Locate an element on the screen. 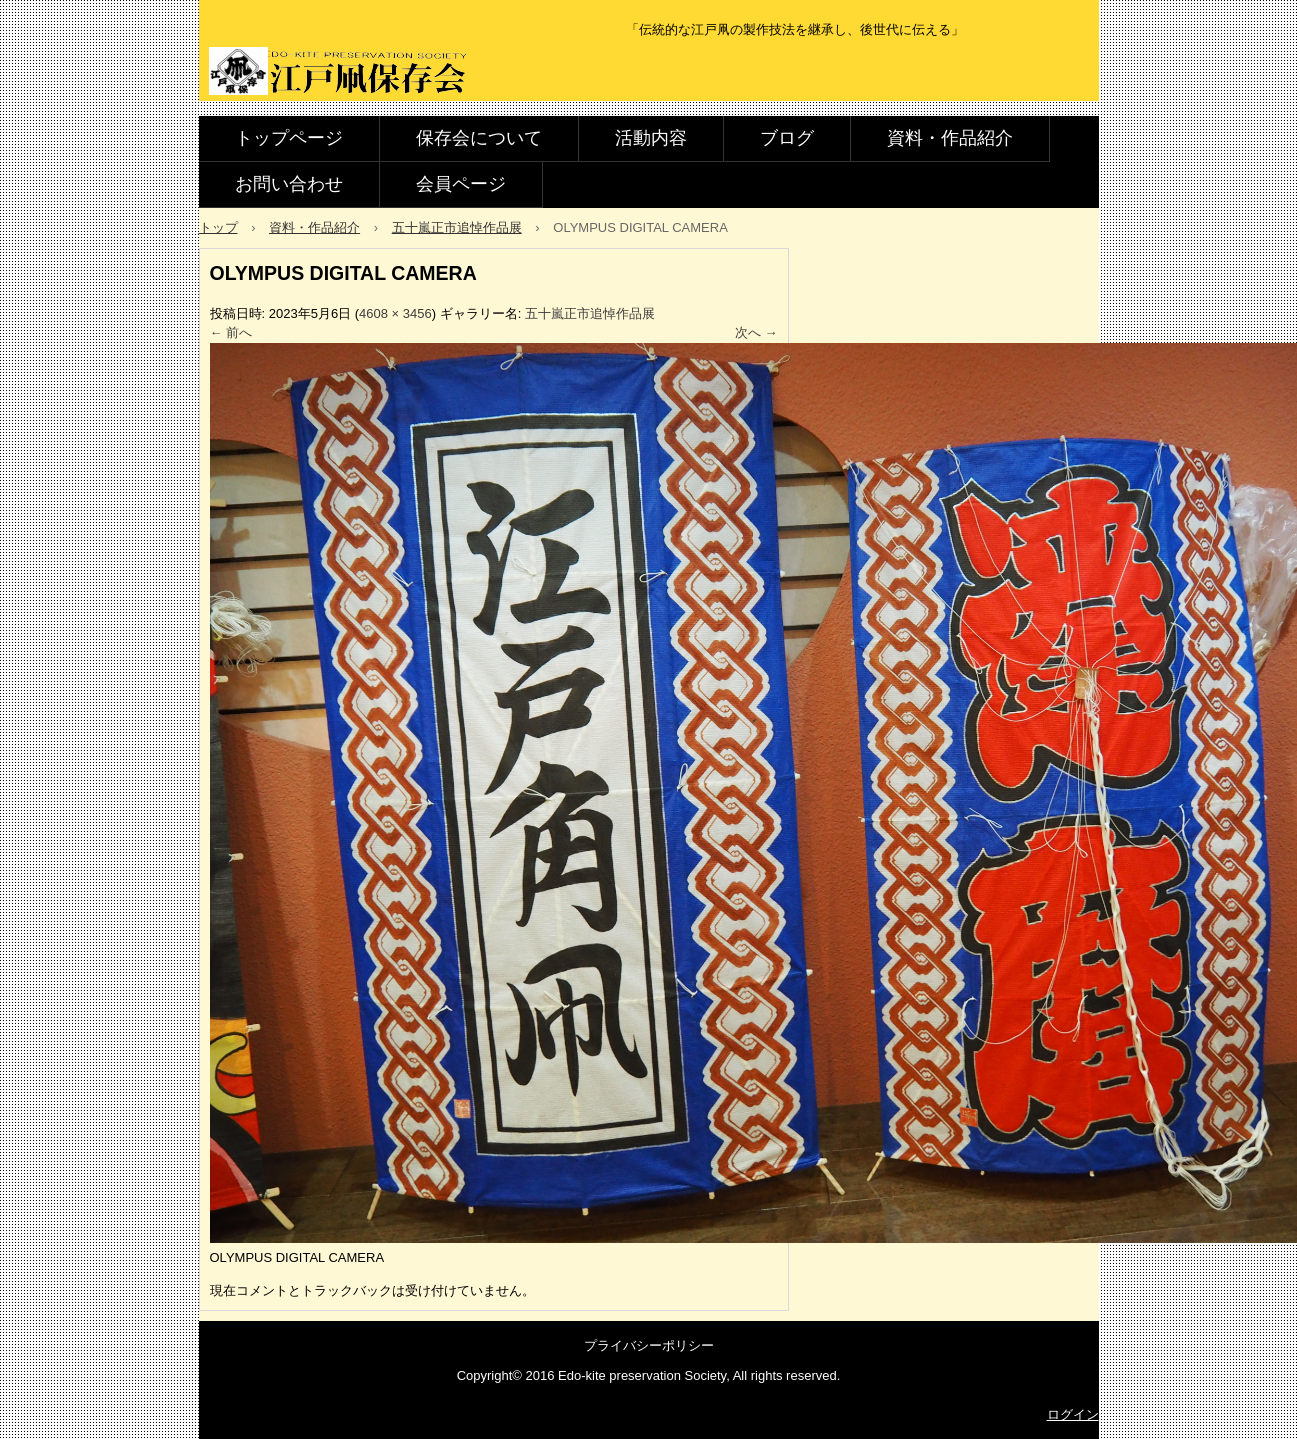 The width and height of the screenshot is (1297, 1439). ブログ is located at coordinates (787, 138).